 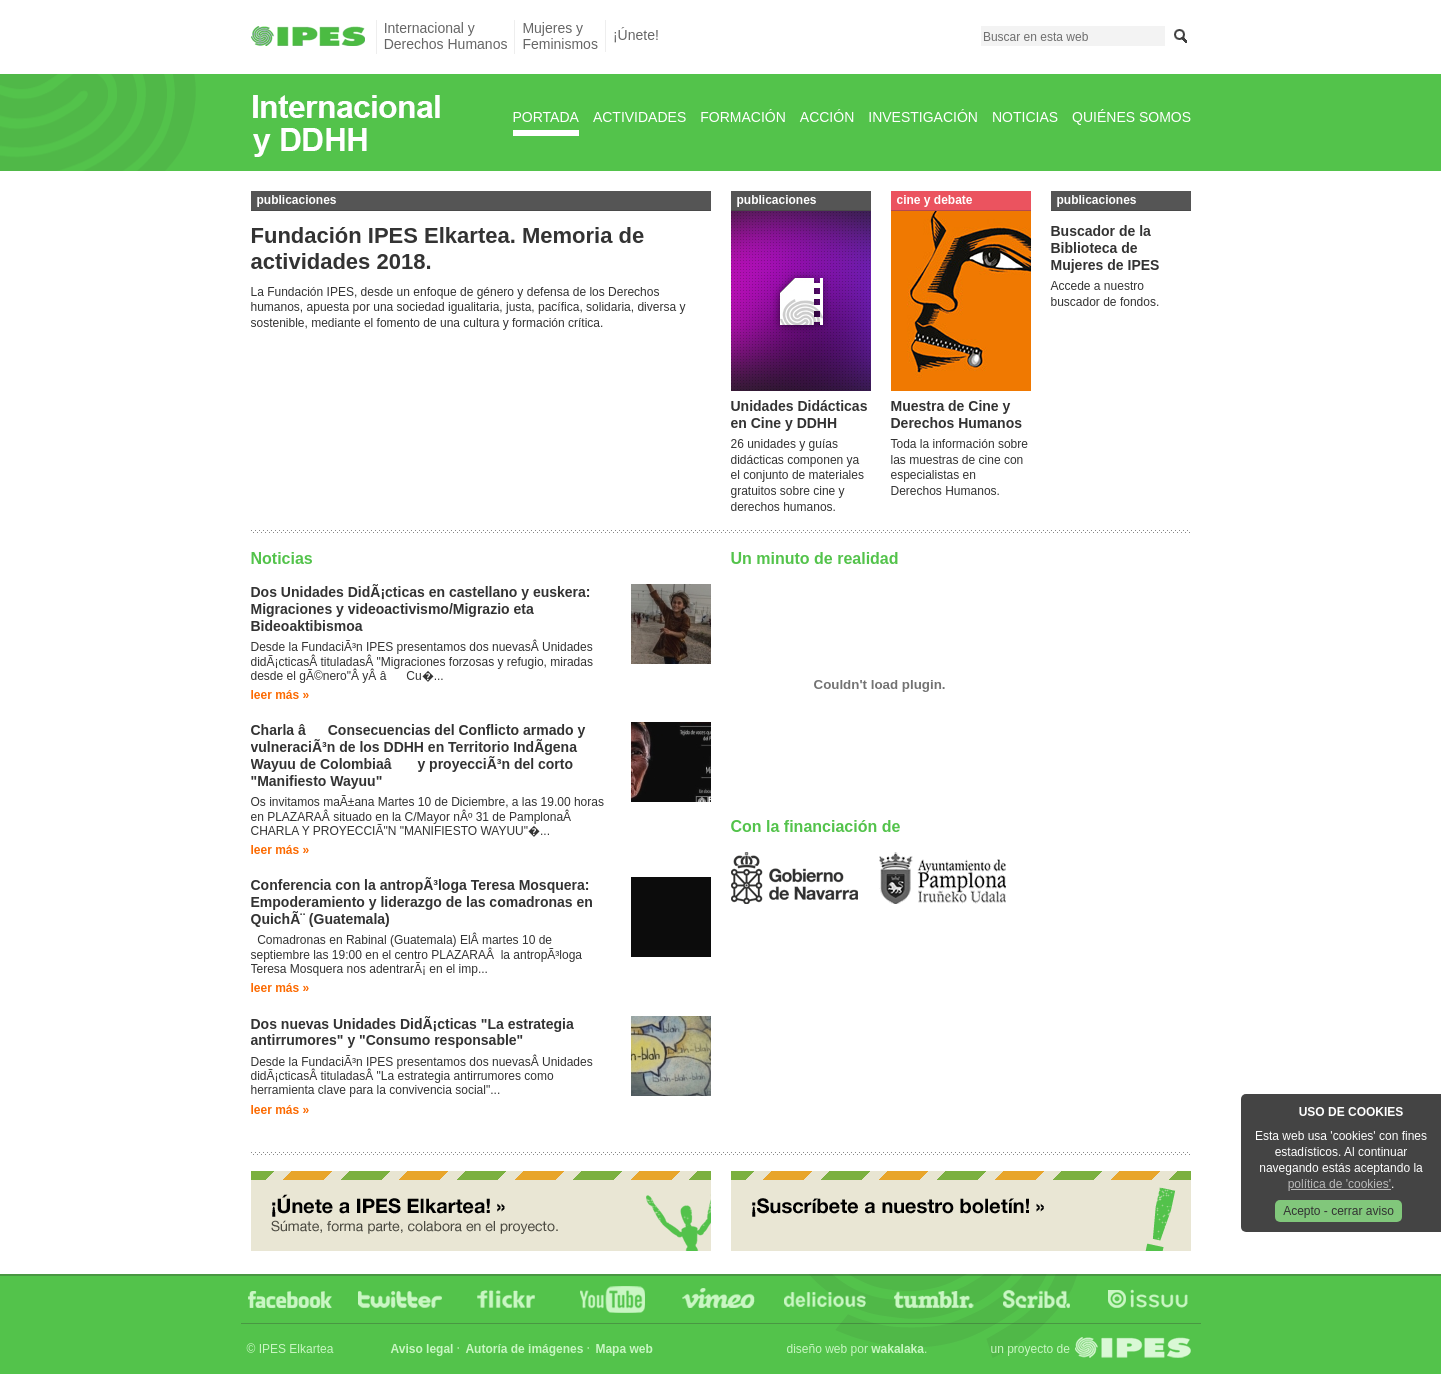 What do you see at coordinates (636, 35) in the screenshot?
I see `¡Únete!` at bounding box center [636, 35].